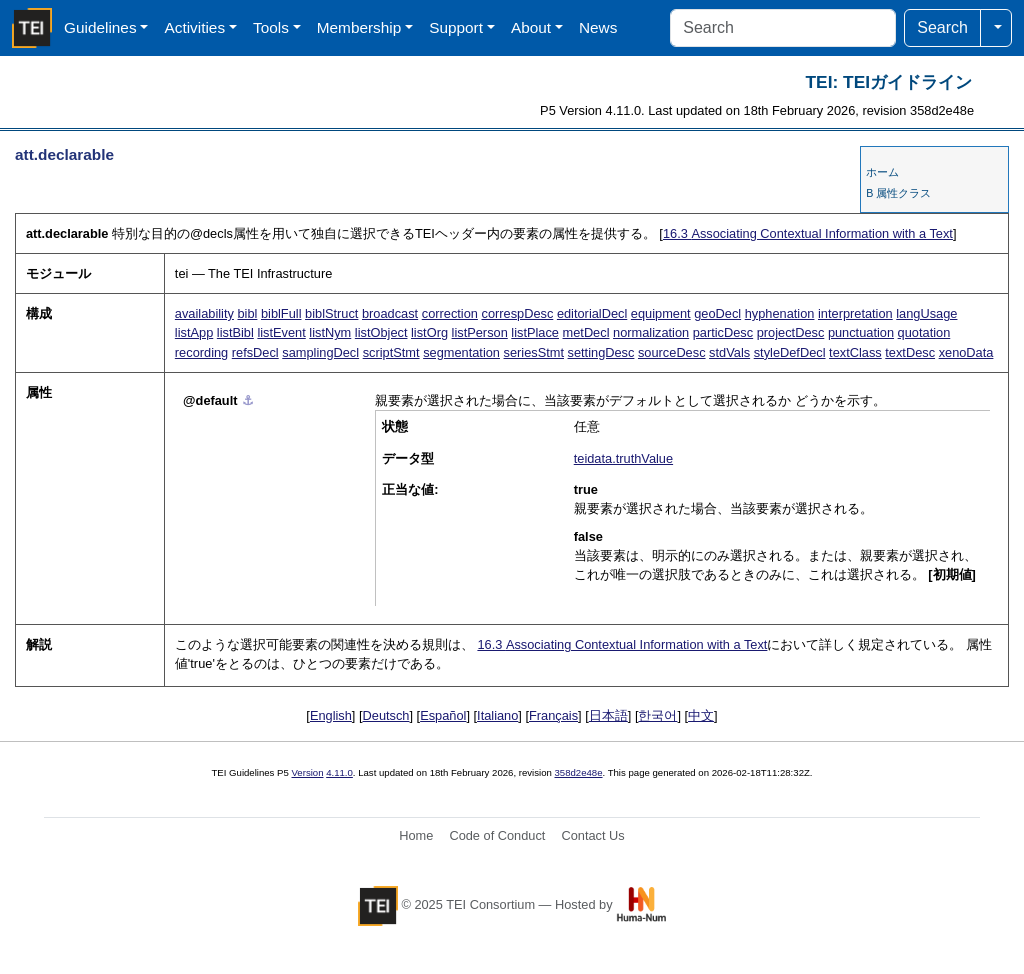  Describe the element at coordinates (924, 332) in the screenshot. I see `quotation` at that location.